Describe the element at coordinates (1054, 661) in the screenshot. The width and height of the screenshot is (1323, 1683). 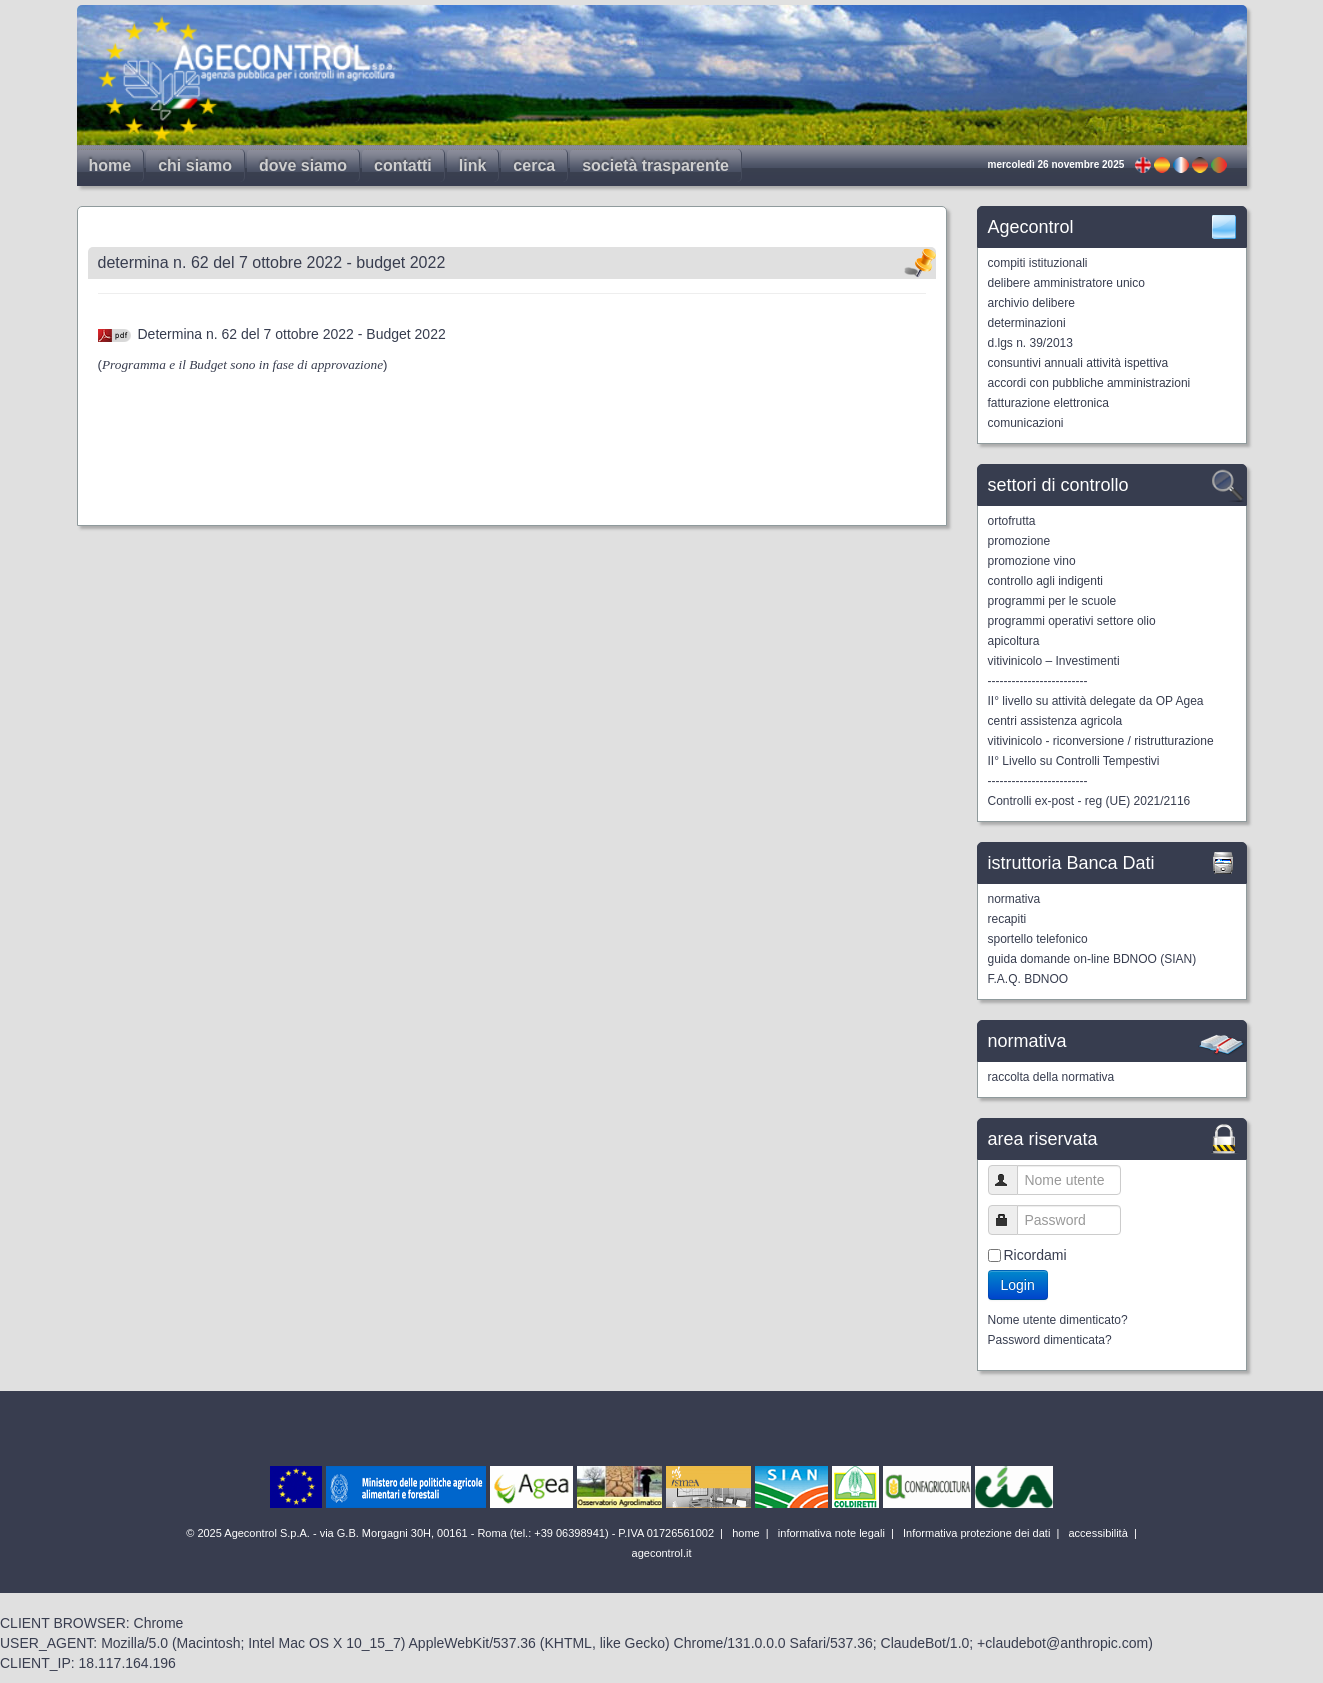
I see `vitivinicolo – Investimenti` at that location.